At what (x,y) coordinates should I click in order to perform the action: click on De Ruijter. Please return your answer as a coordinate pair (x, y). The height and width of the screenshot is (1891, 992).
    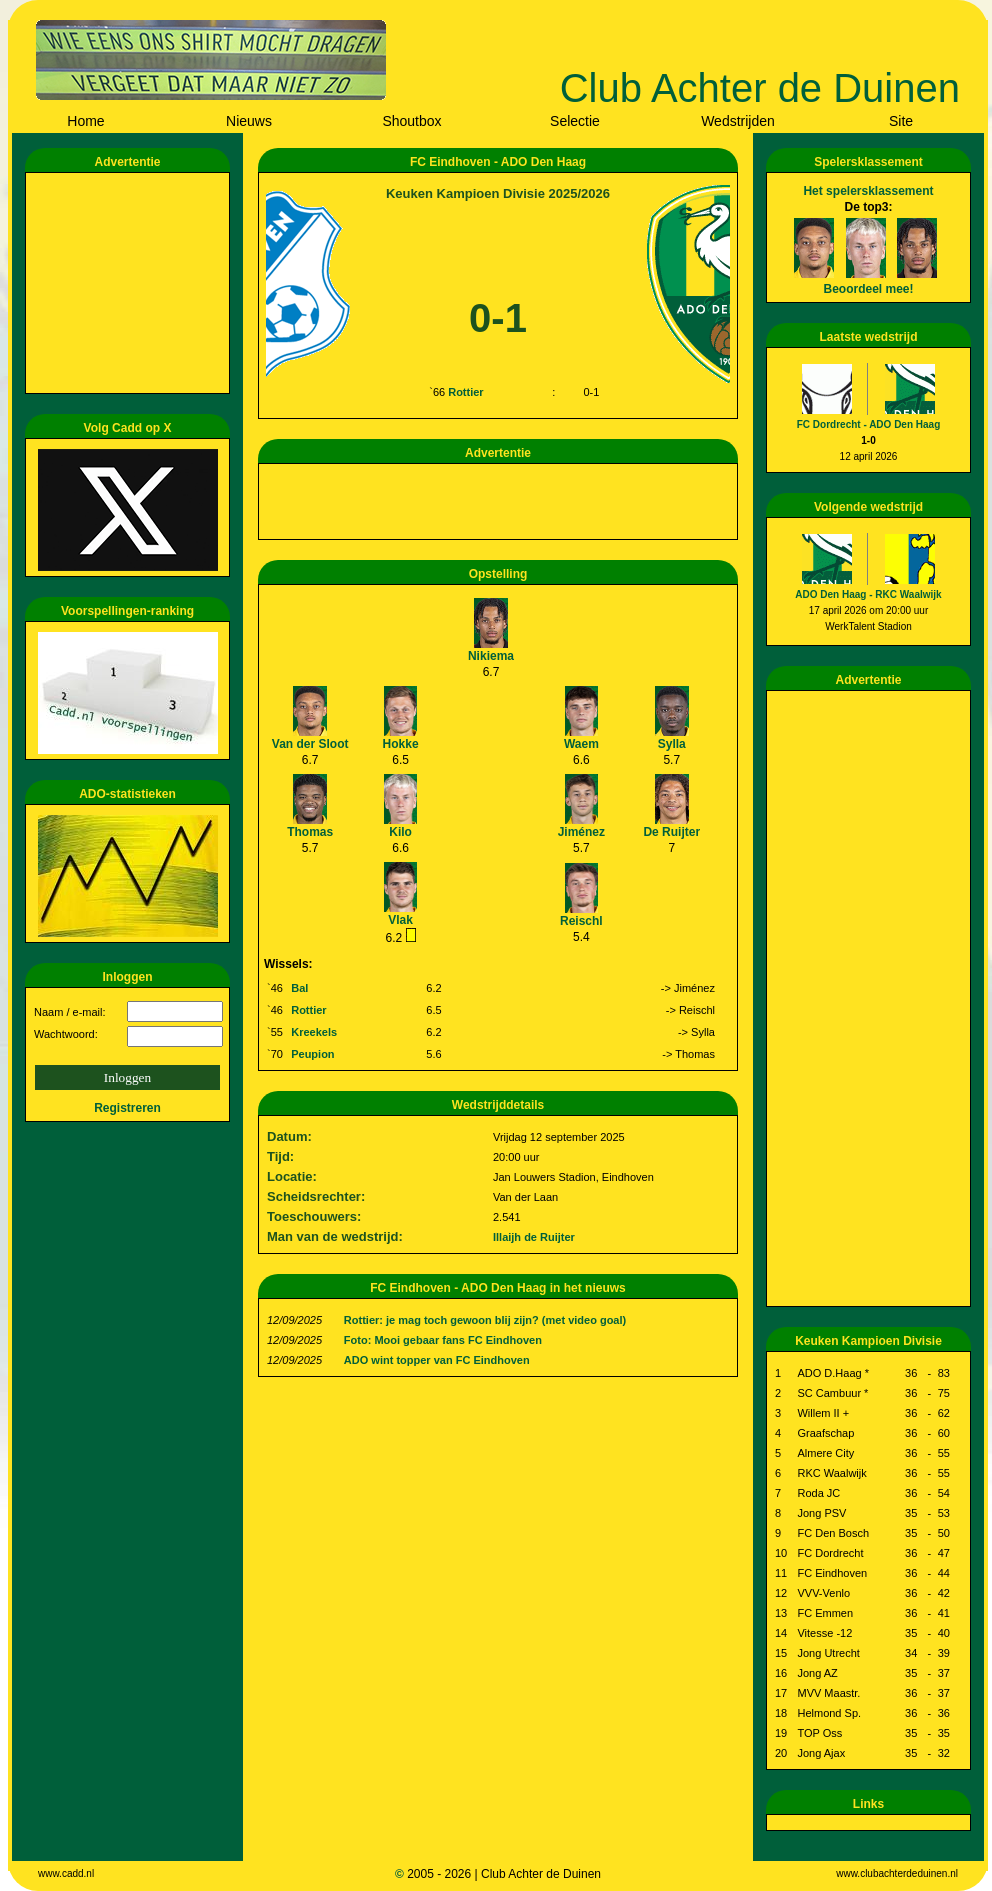
    Looking at the image, I should click on (671, 832).